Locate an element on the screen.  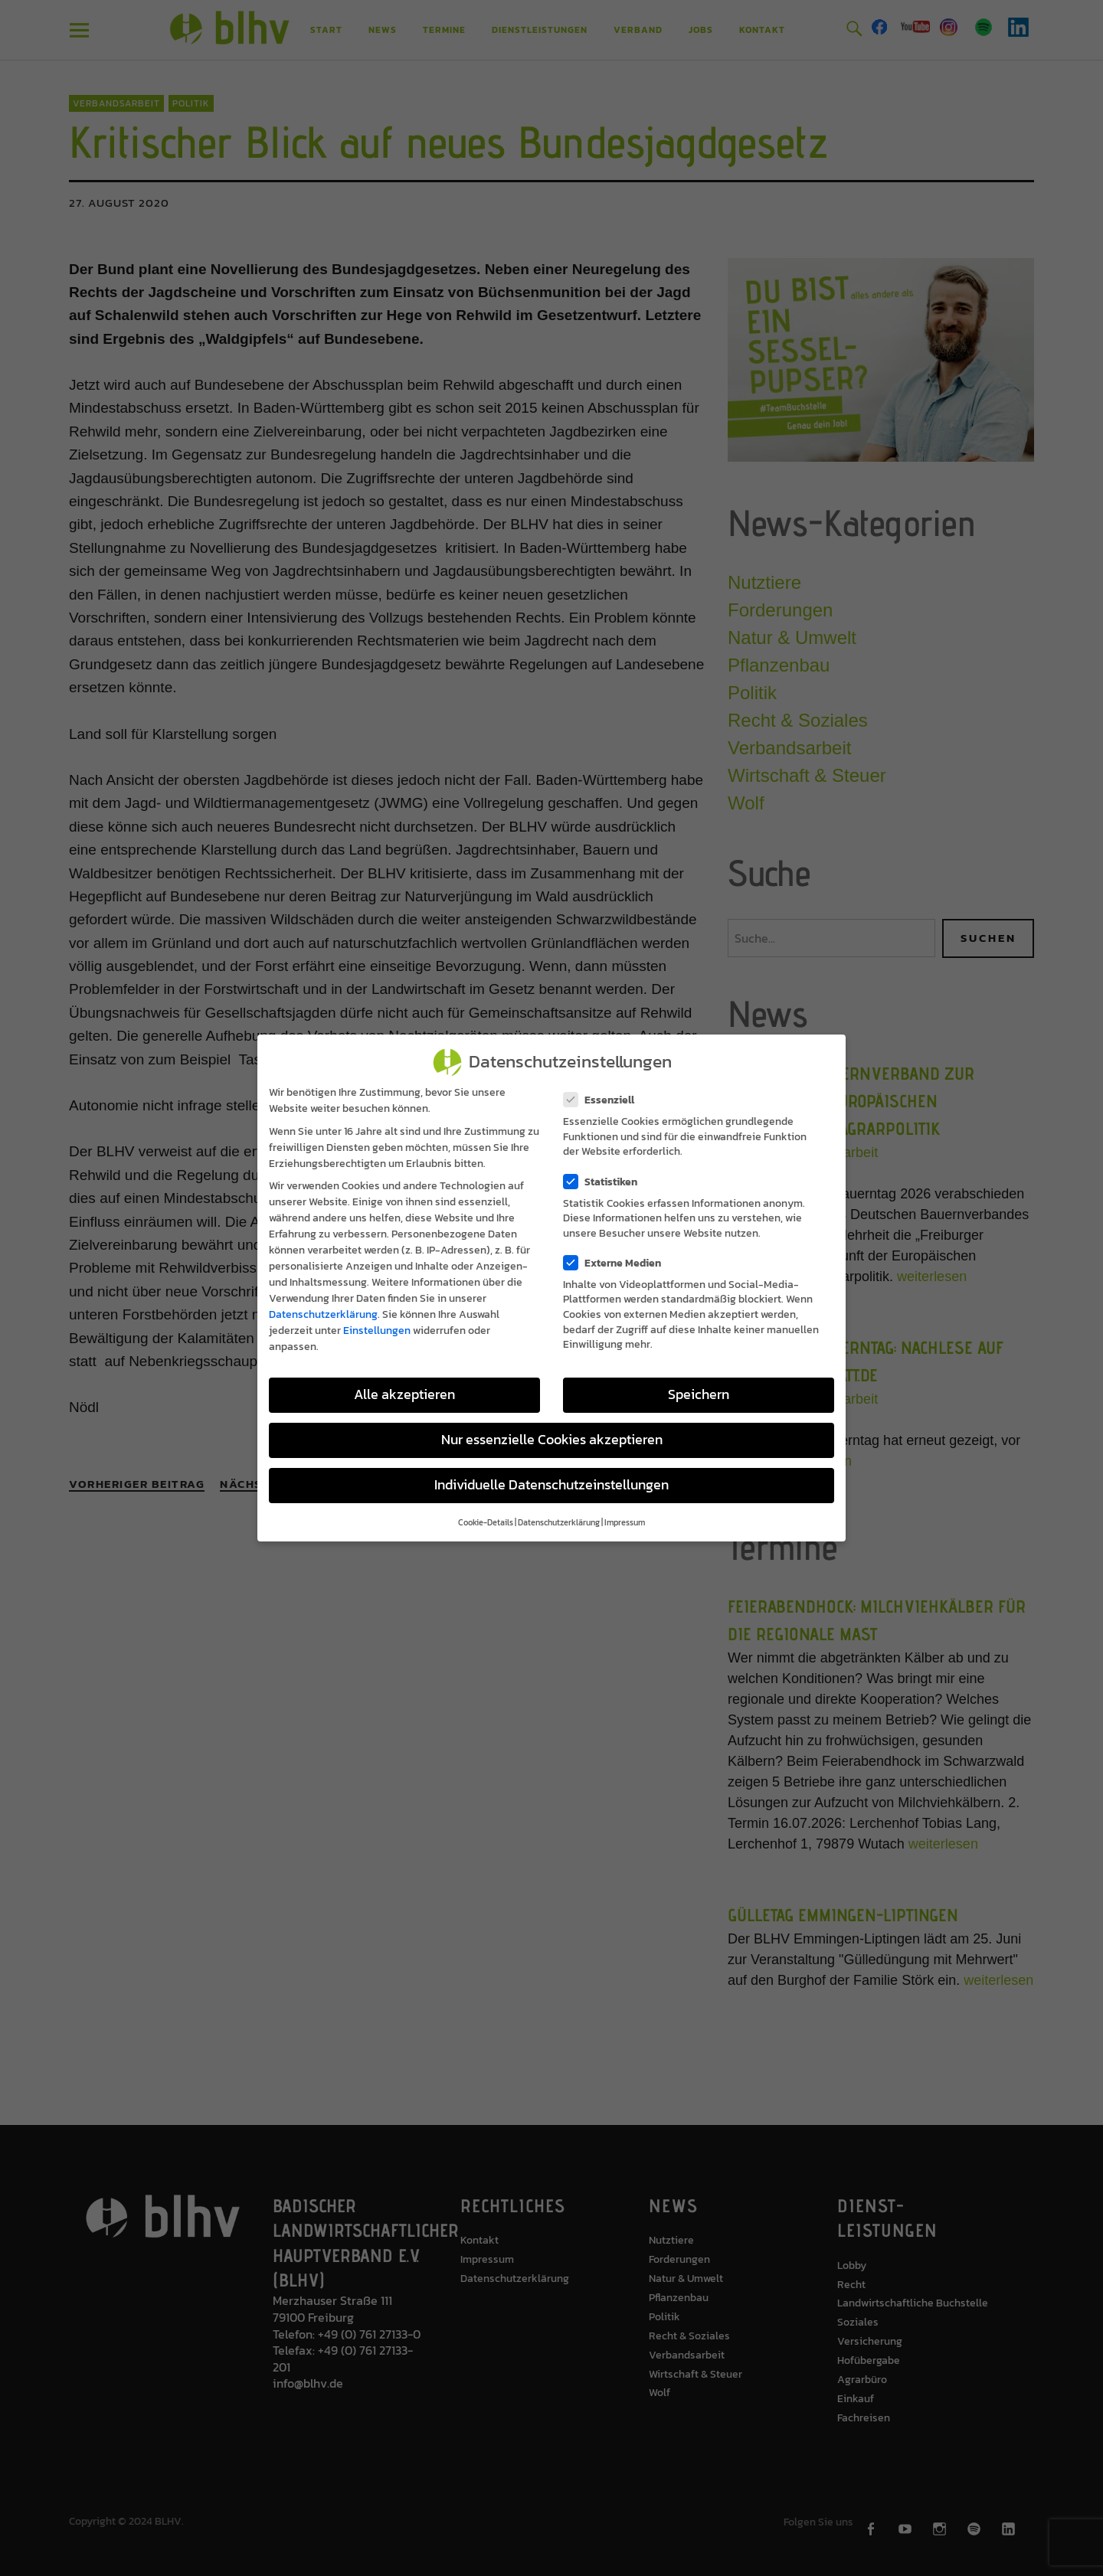
Einstellungen is located at coordinates (377, 1330).